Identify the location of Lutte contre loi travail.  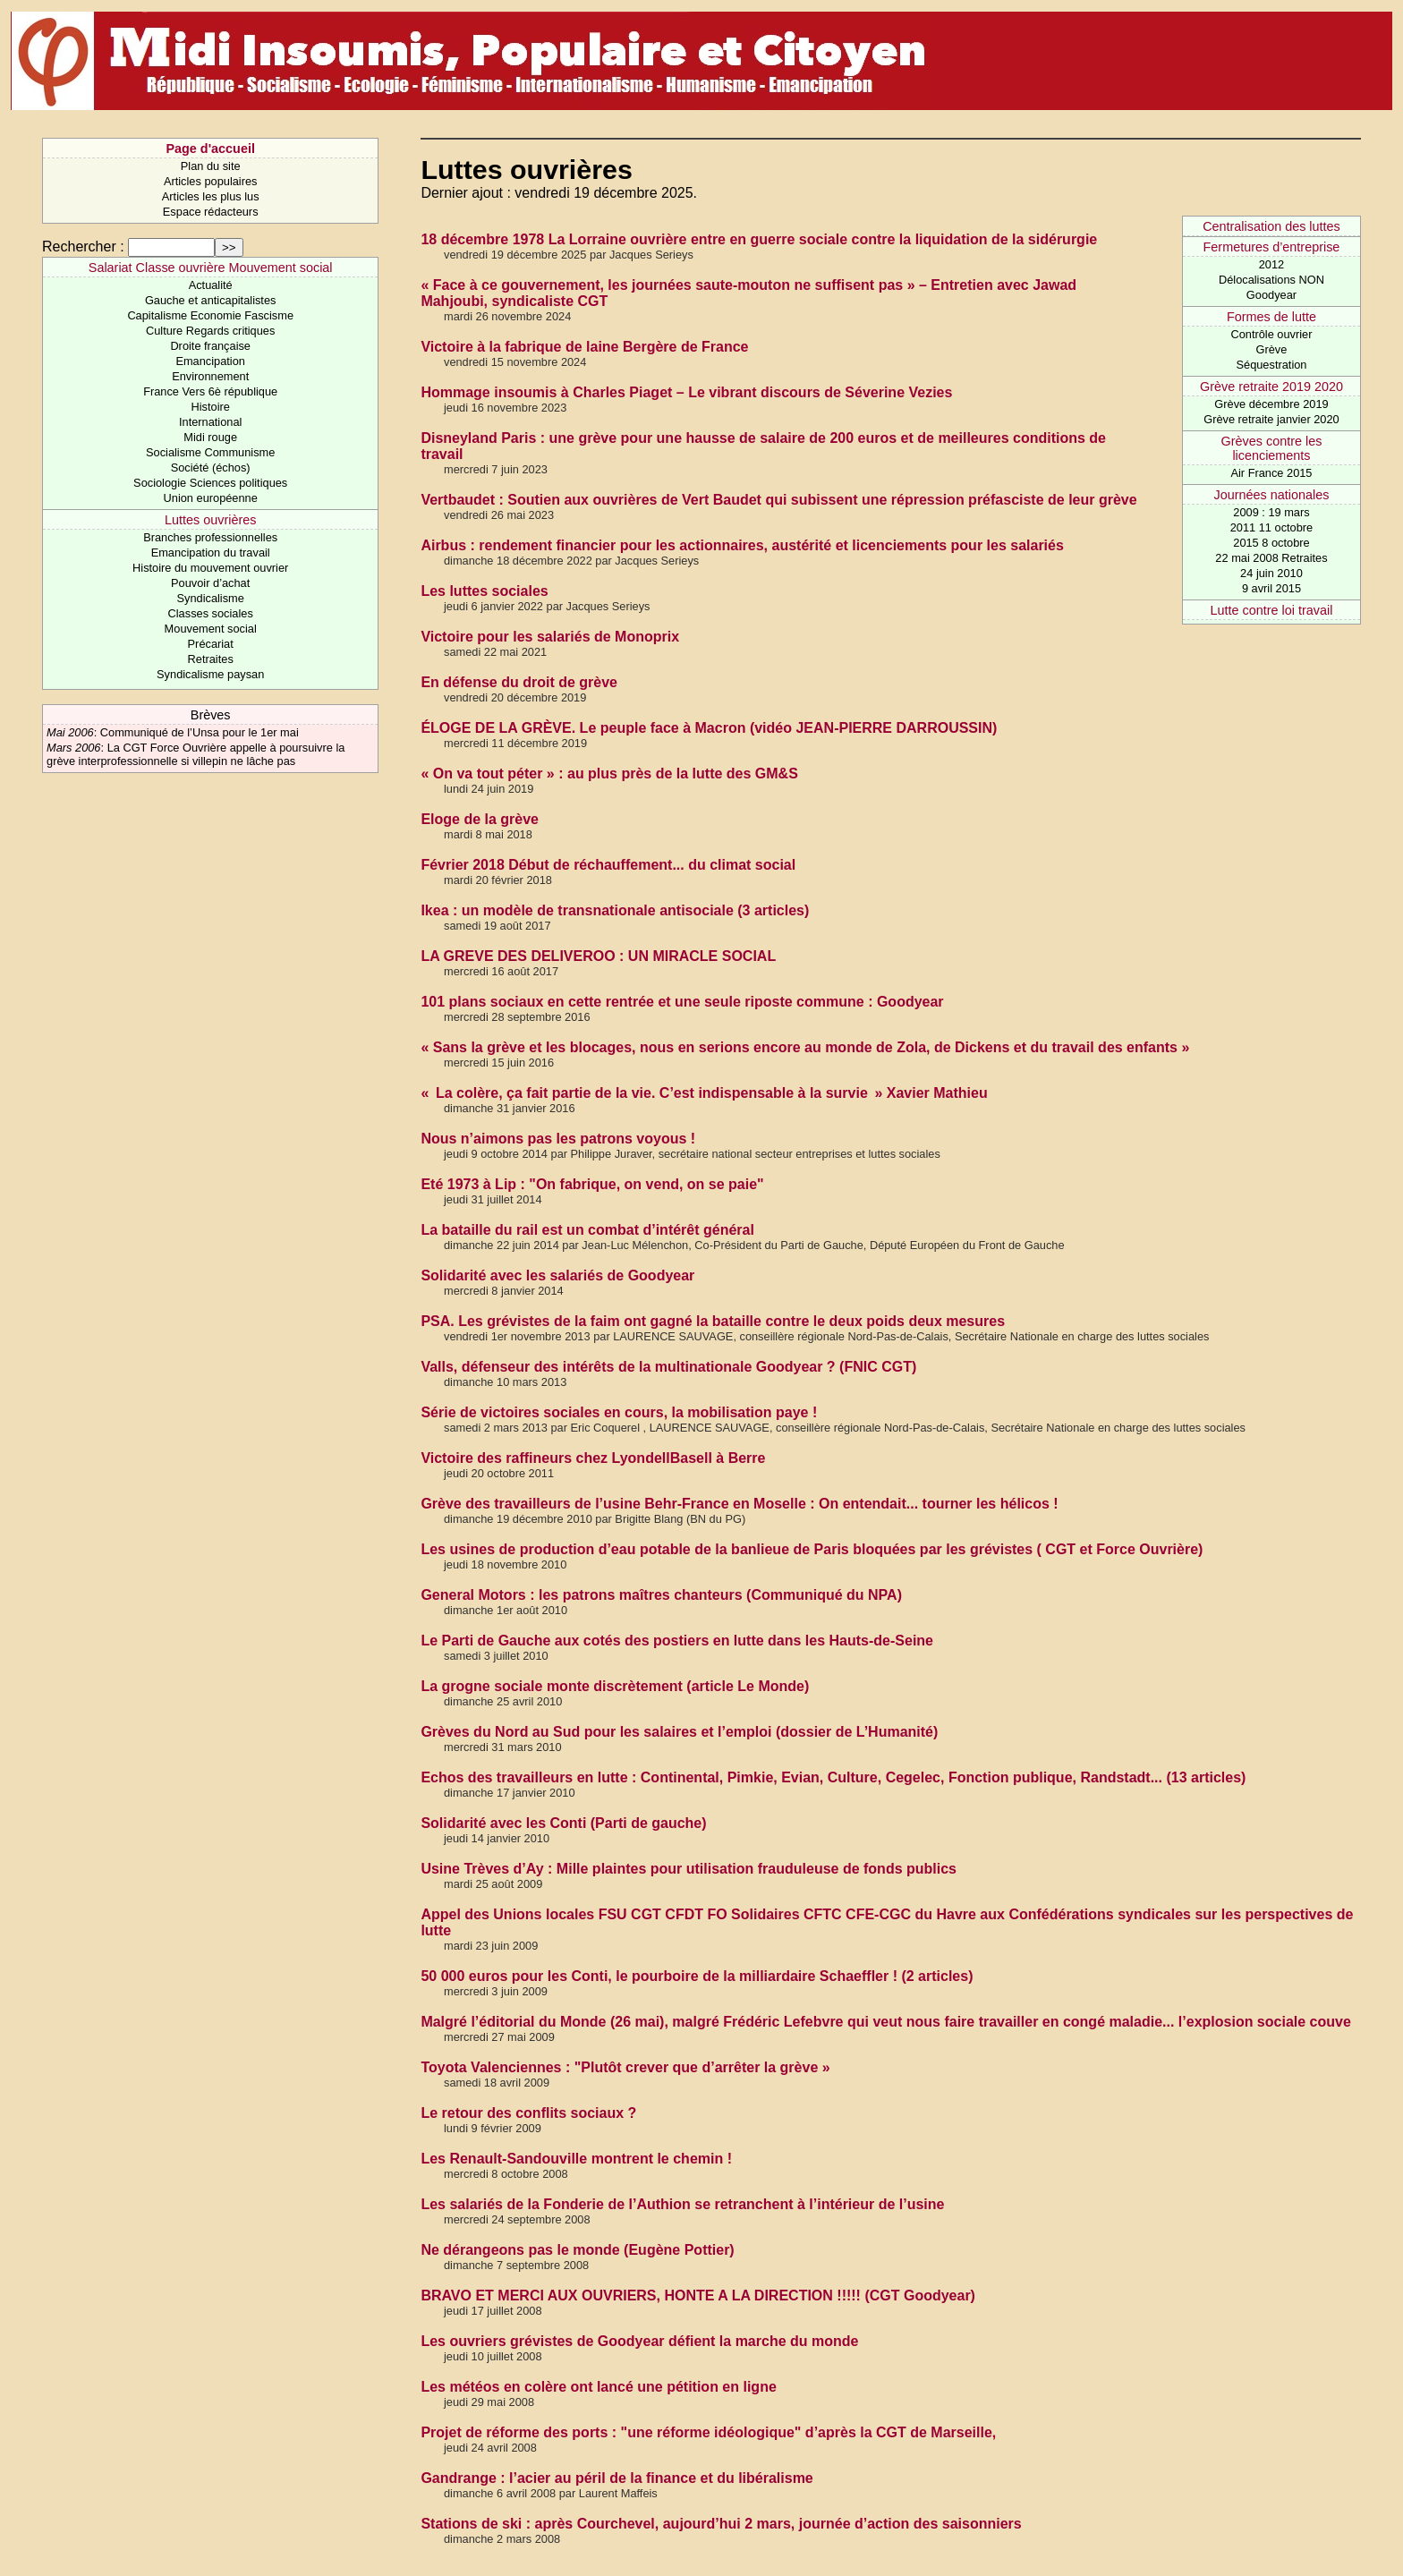
(1272, 610).